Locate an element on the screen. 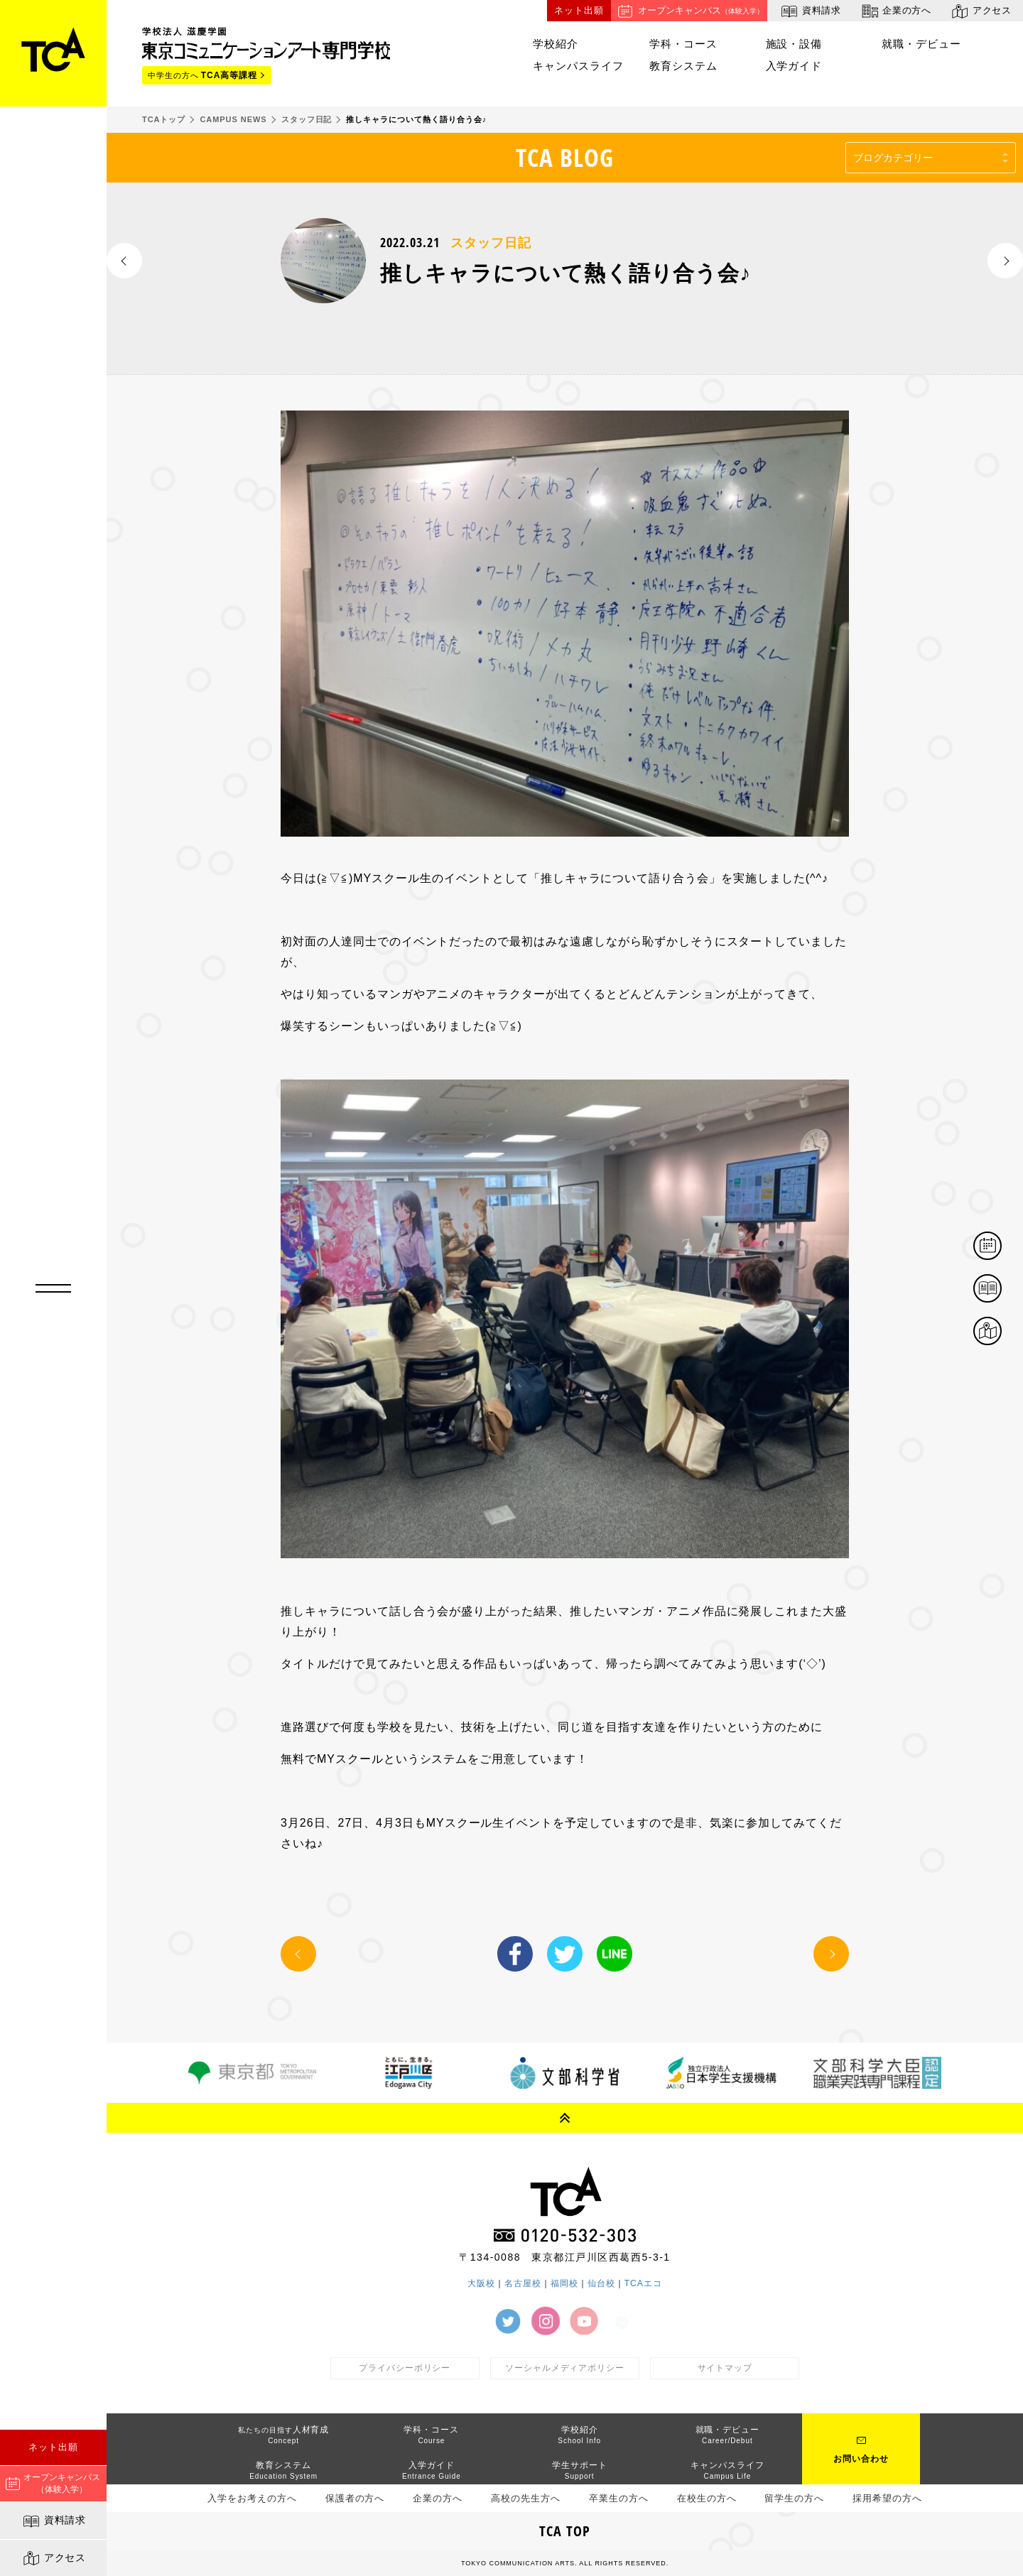  仙台校 is located at coordinates (601, 2283).